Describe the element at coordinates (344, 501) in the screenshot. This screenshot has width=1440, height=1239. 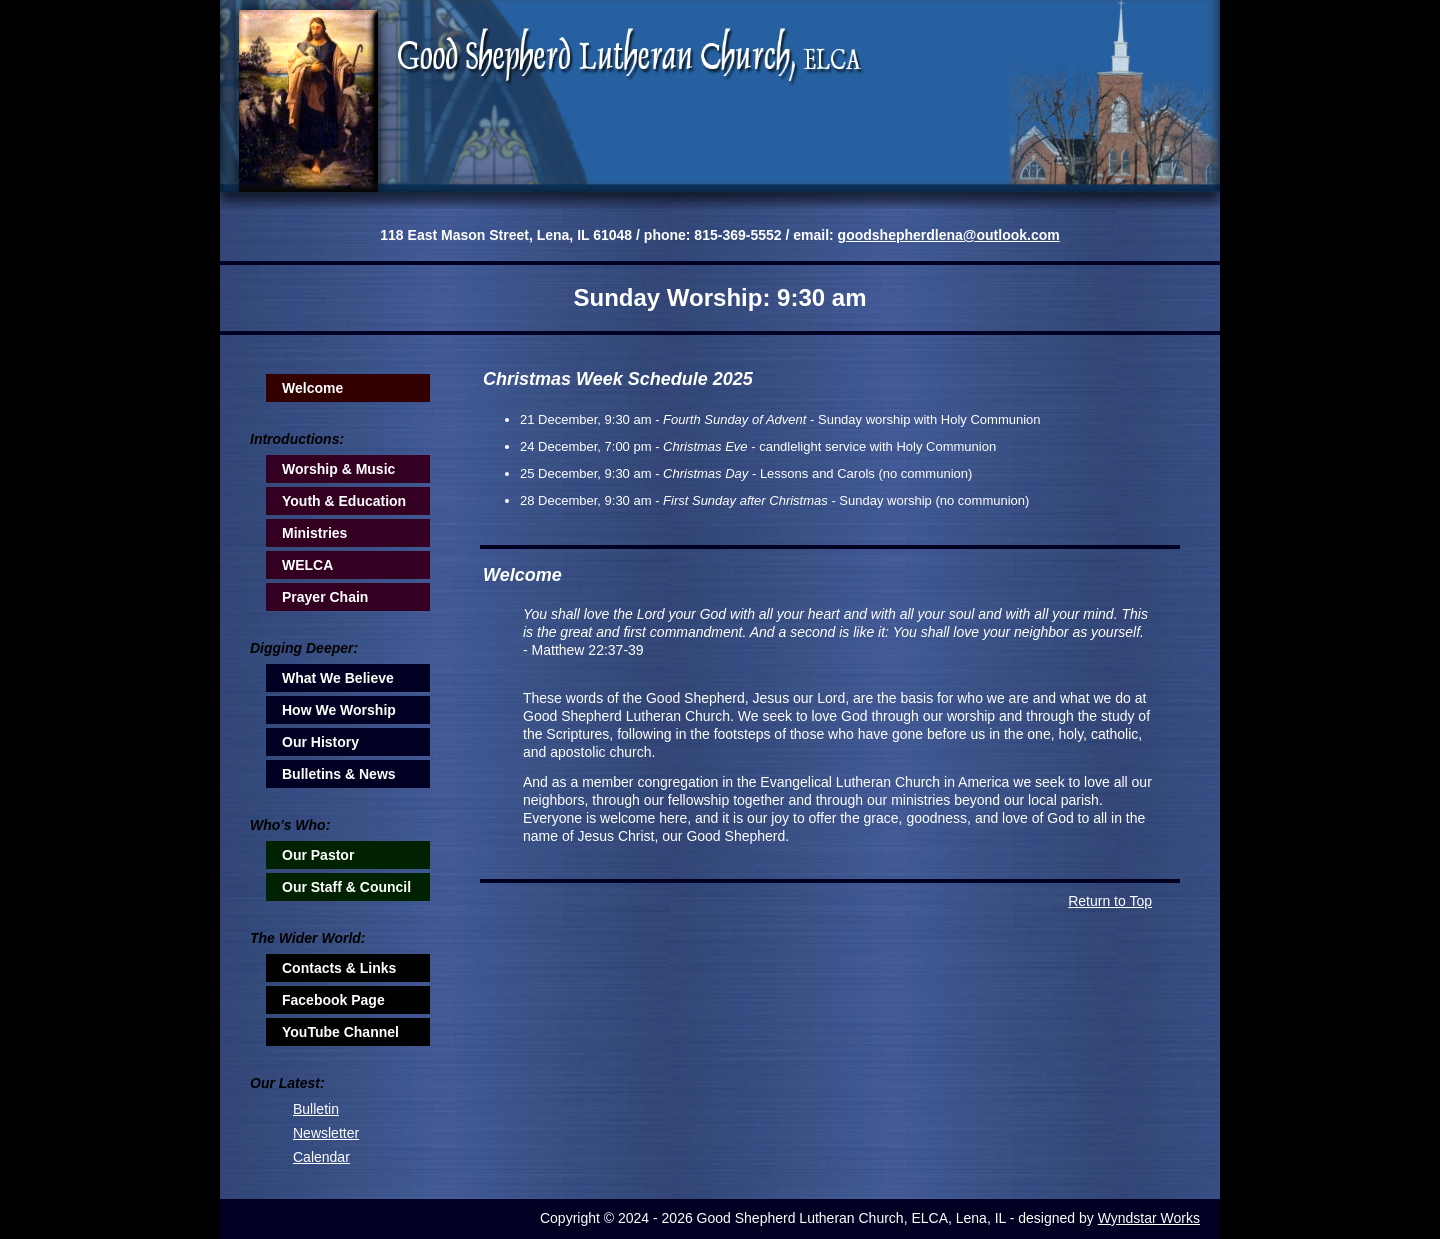
I see `Youth & Education` at that location.